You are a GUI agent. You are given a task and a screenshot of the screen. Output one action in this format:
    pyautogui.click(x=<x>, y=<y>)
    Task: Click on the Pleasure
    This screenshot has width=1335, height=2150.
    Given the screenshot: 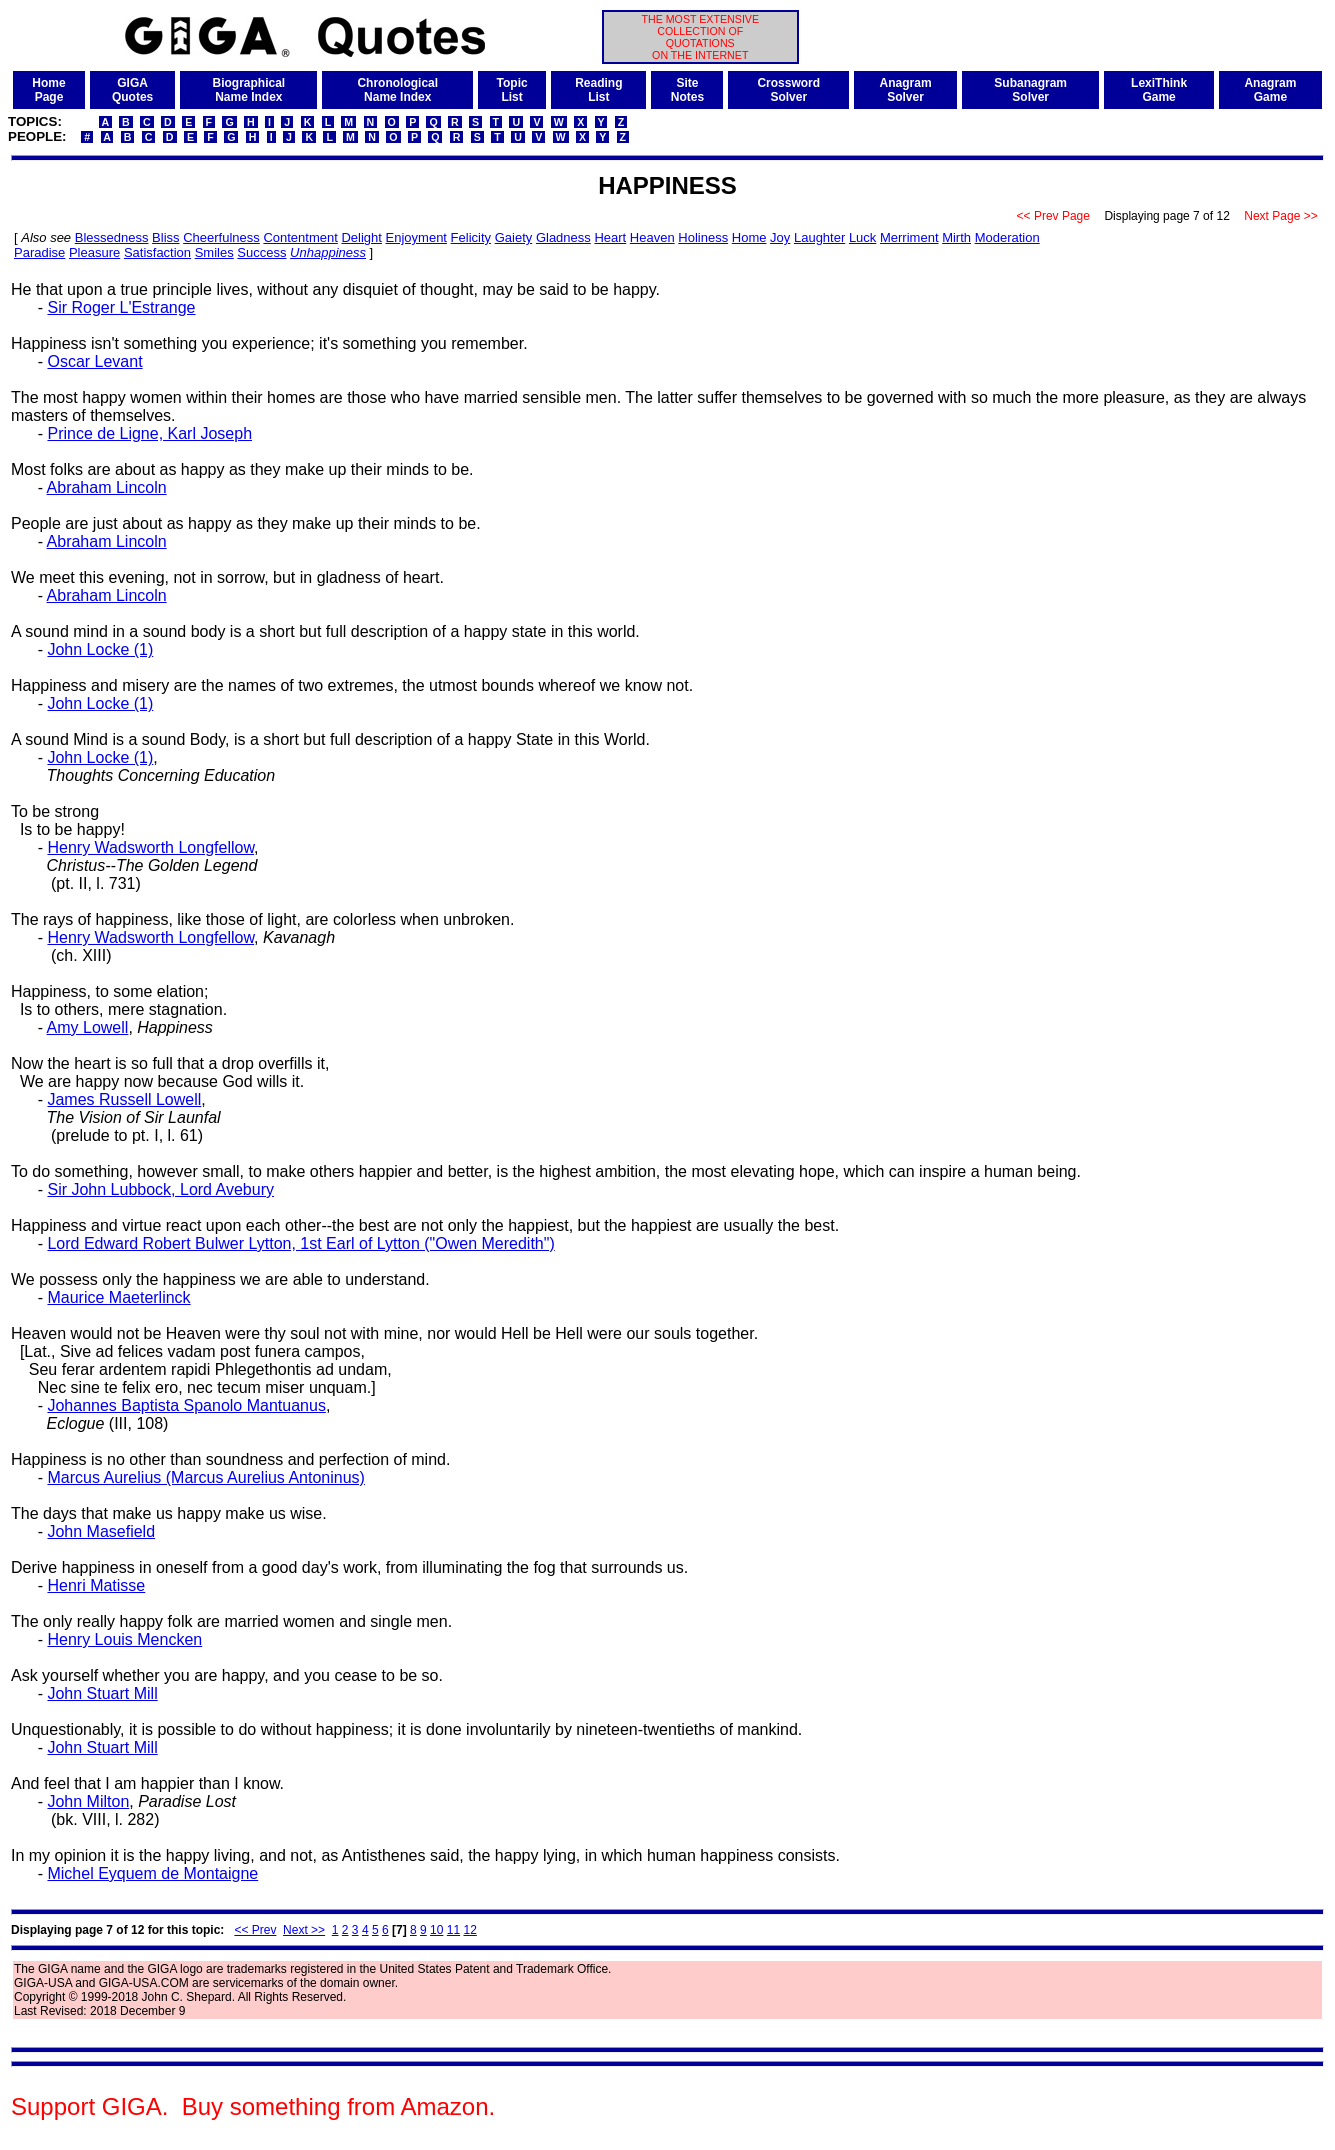 What is the action you would take?
    pyautogui.click(x=94, y=252)
    